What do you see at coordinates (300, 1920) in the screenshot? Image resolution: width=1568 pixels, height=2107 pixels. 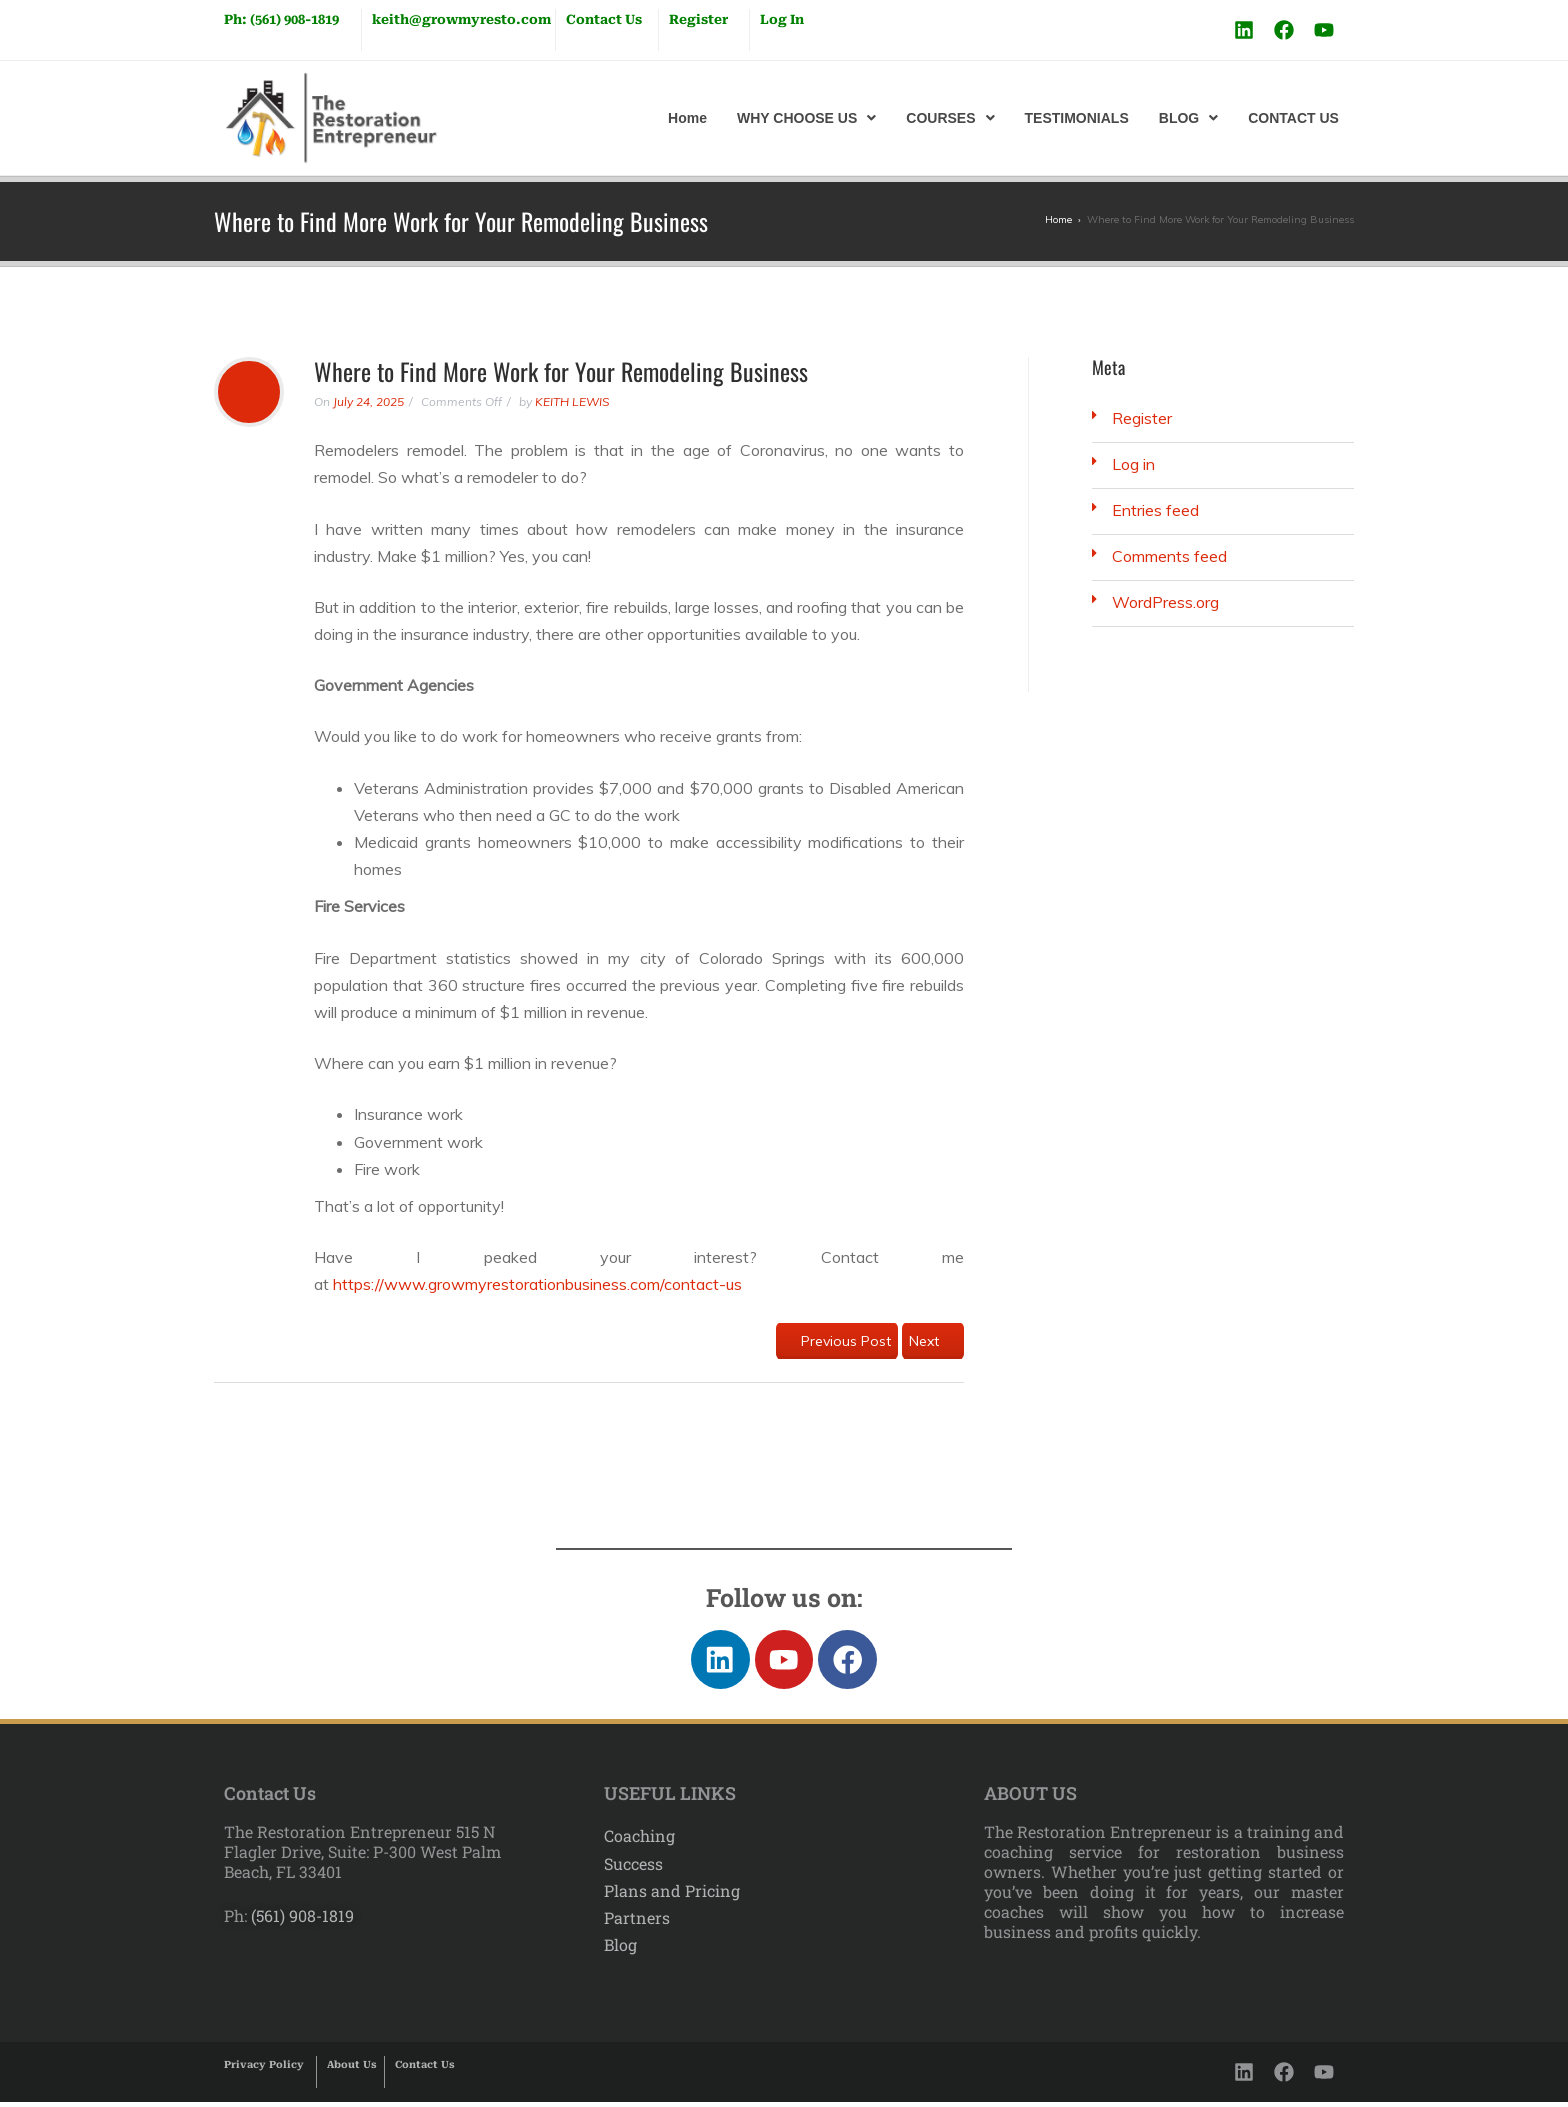 I see `(561) 908-1819` at bounding box center [300, 1920].